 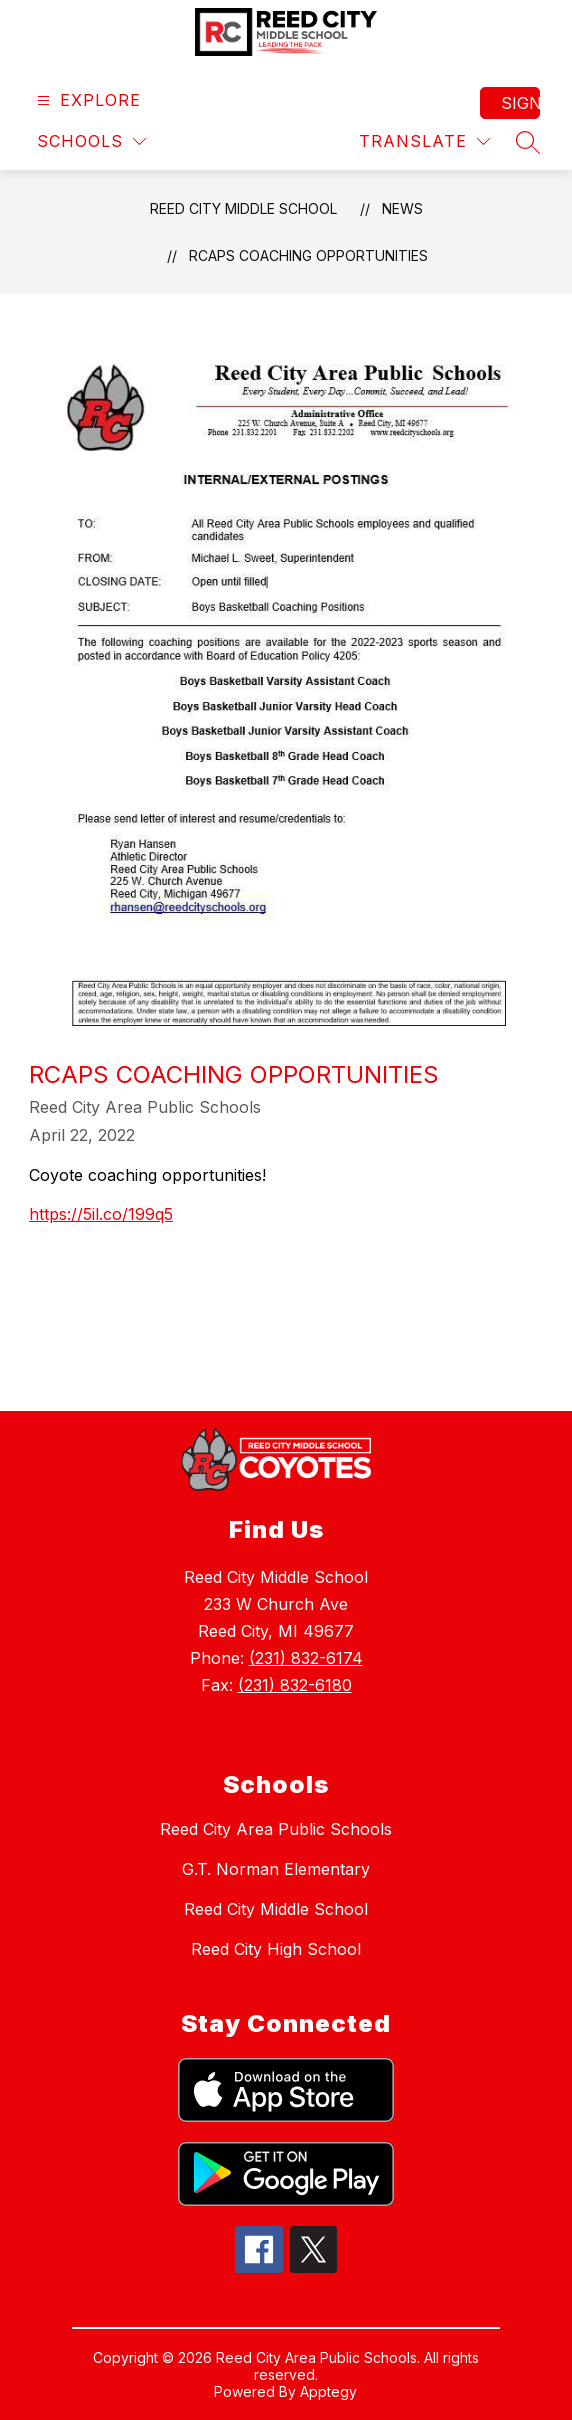 What do you see at coordinates (295, 1685) in the screenshot?
I see `(231) 832-6180` at bounding box center [295, 1685].